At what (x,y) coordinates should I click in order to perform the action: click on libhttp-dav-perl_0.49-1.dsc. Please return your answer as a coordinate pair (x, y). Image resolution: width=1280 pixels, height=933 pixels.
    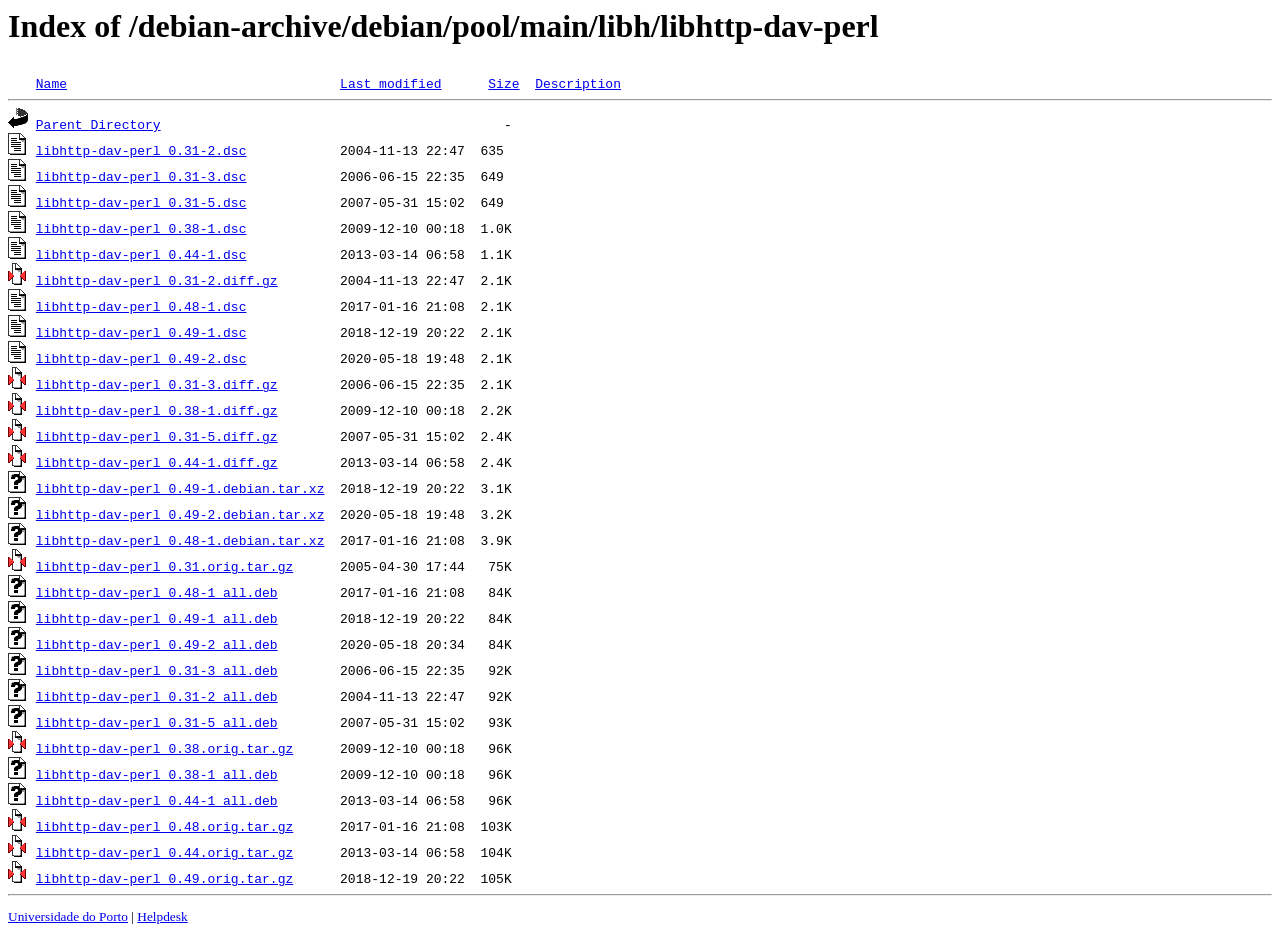
    Looking at the image, I should click on (141, 332).